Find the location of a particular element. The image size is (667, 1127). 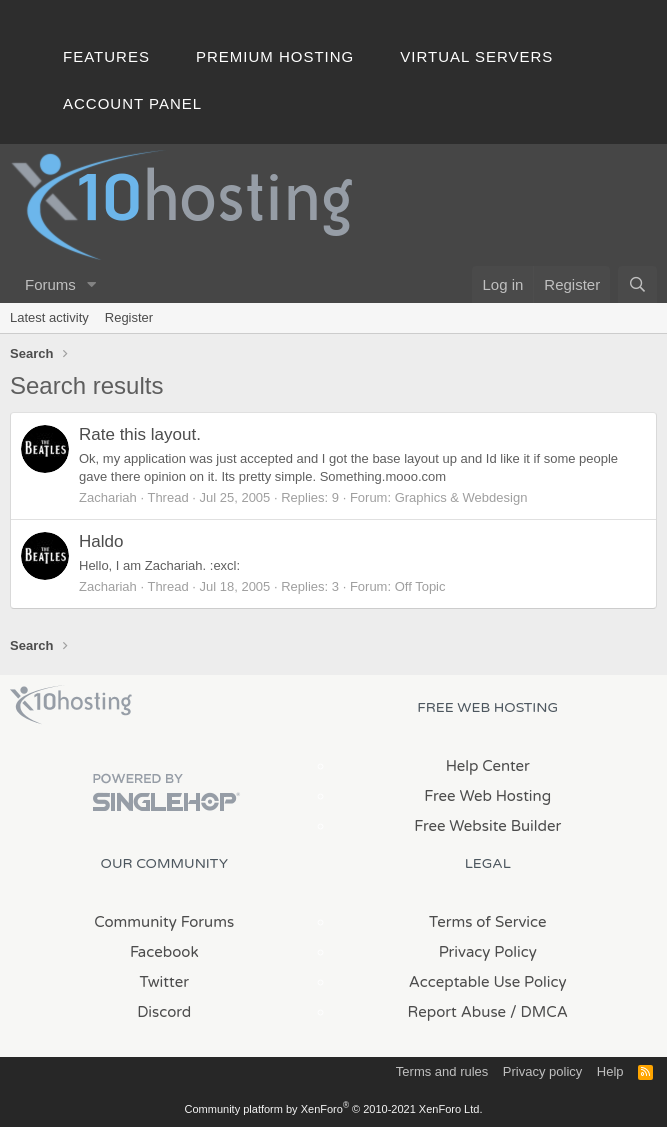

Twitter is located at coordinates (164, 982).